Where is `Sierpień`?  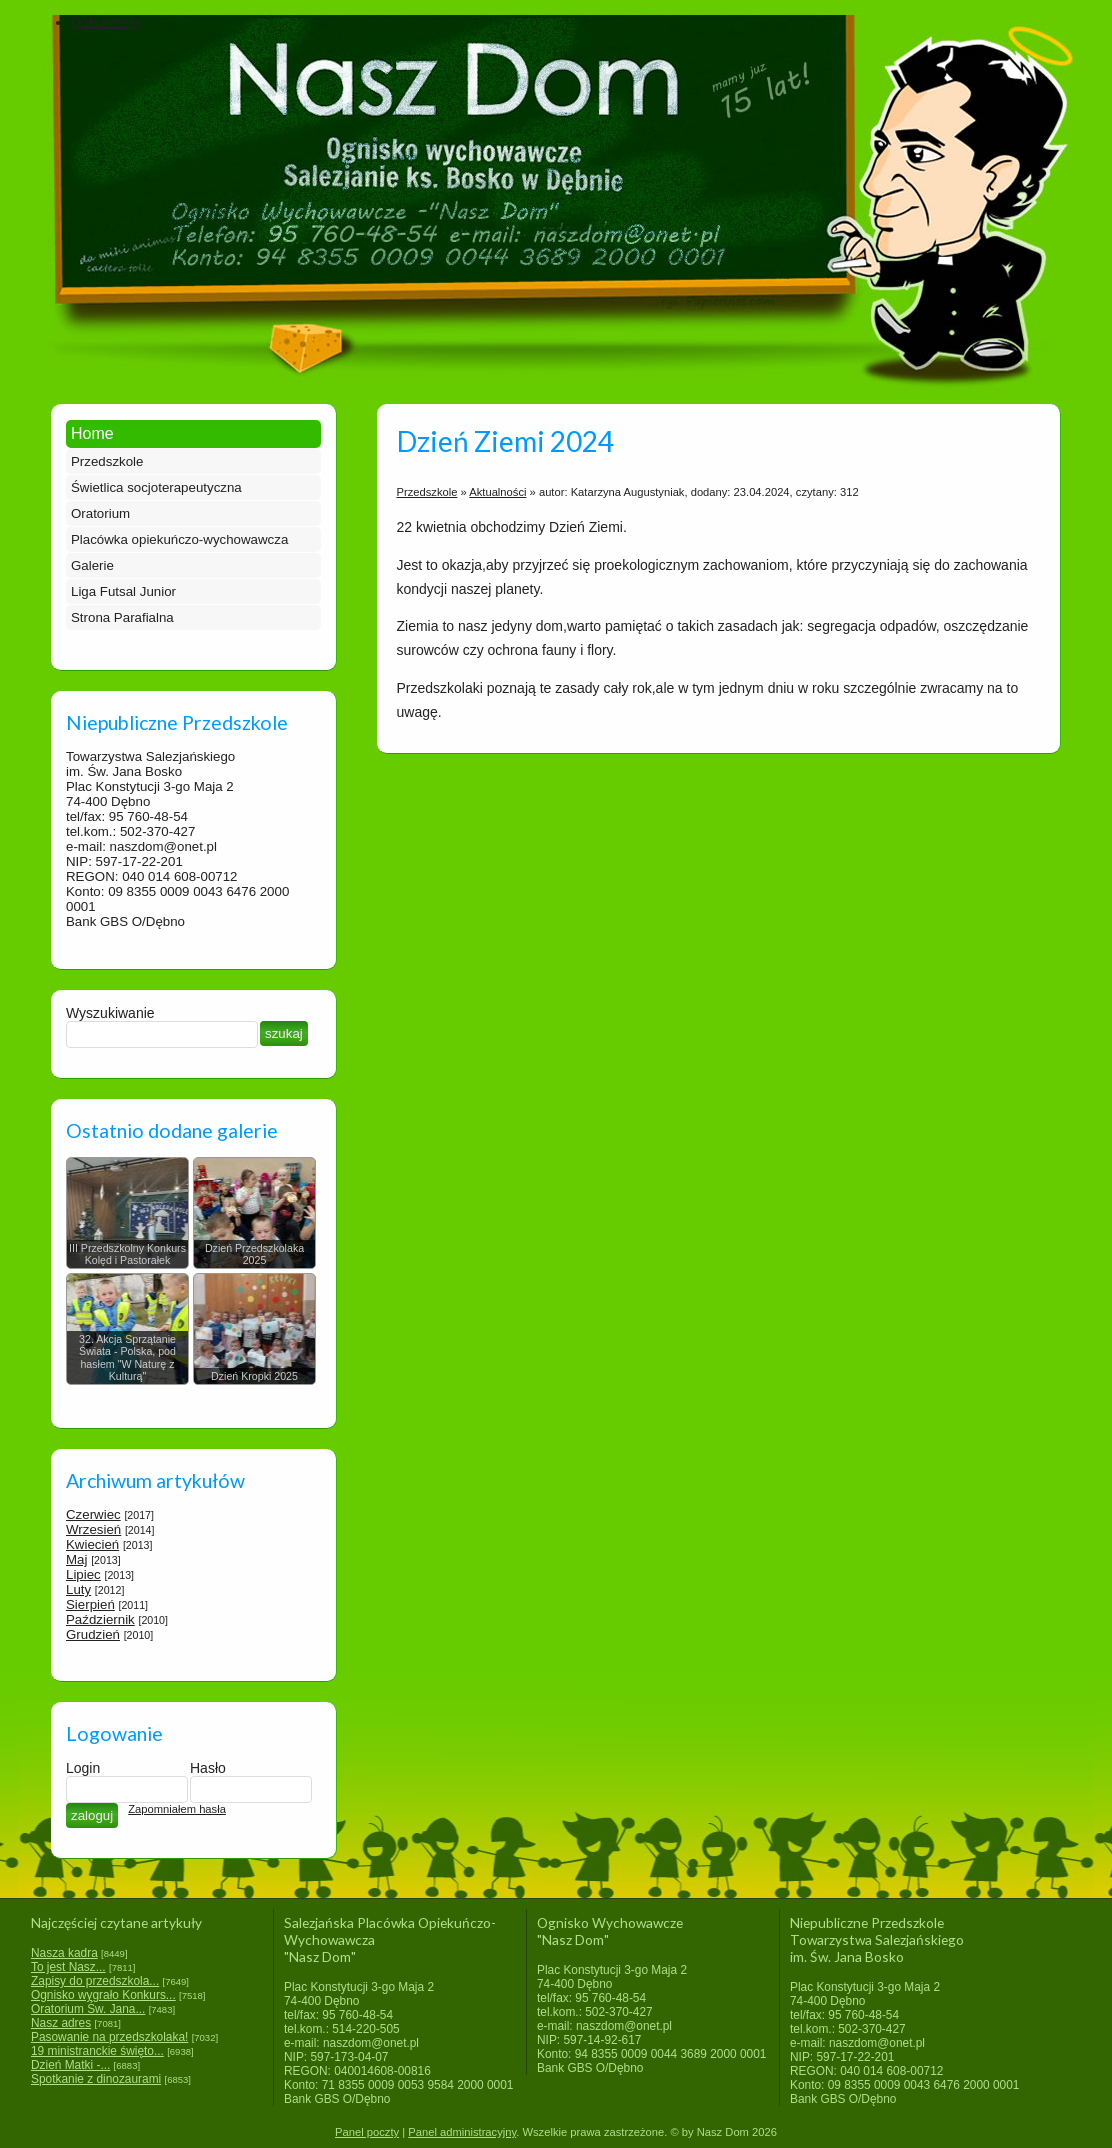
Sierpień is located at coordinates (90, 1604).